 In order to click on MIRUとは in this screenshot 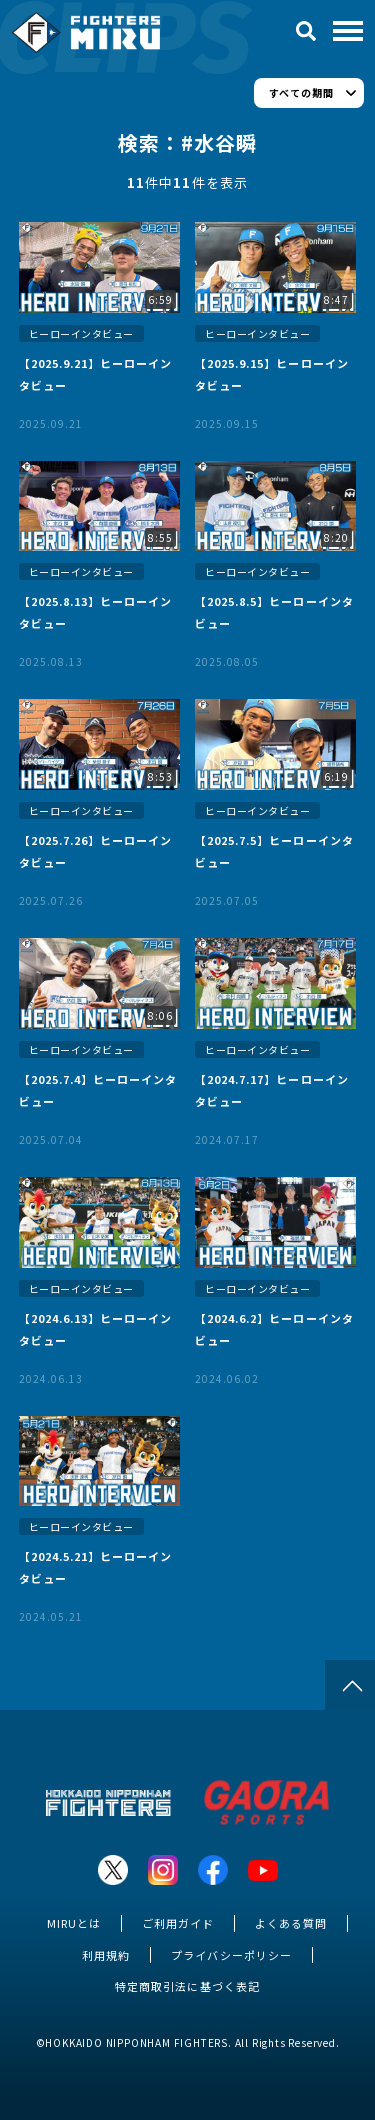, I will do `click(74, 1923)`.